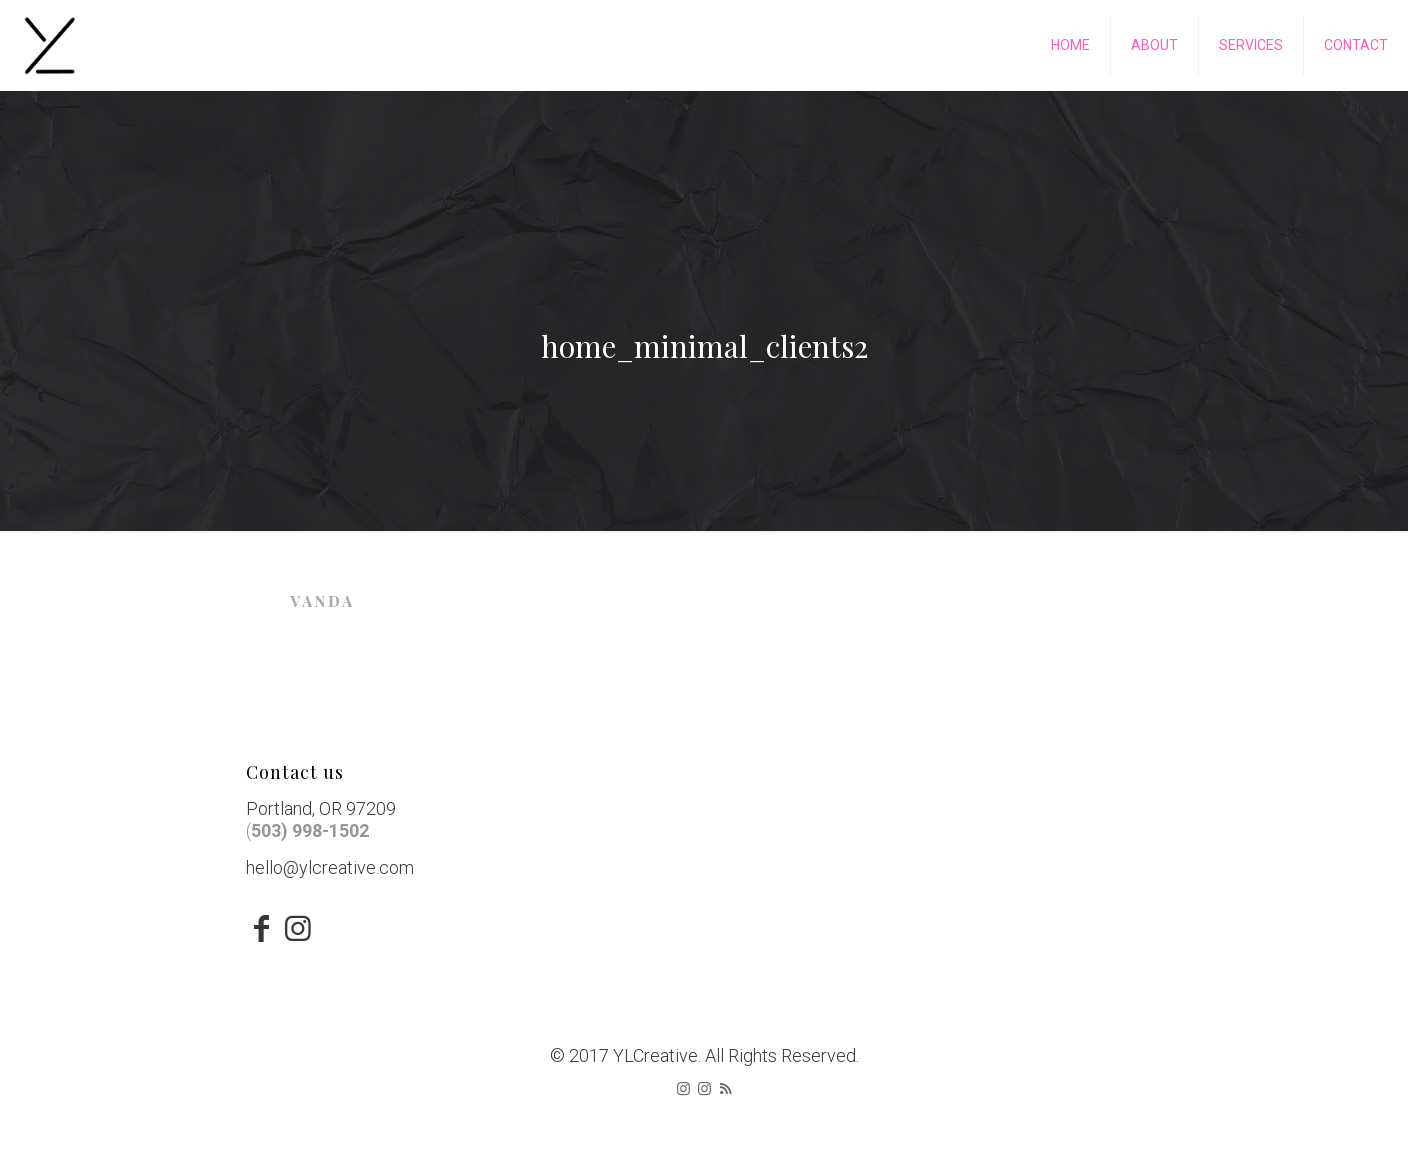  Describe the element at coordinates (330, 867) in the screenshot. I see `hello@ylcreative.com` at that location.